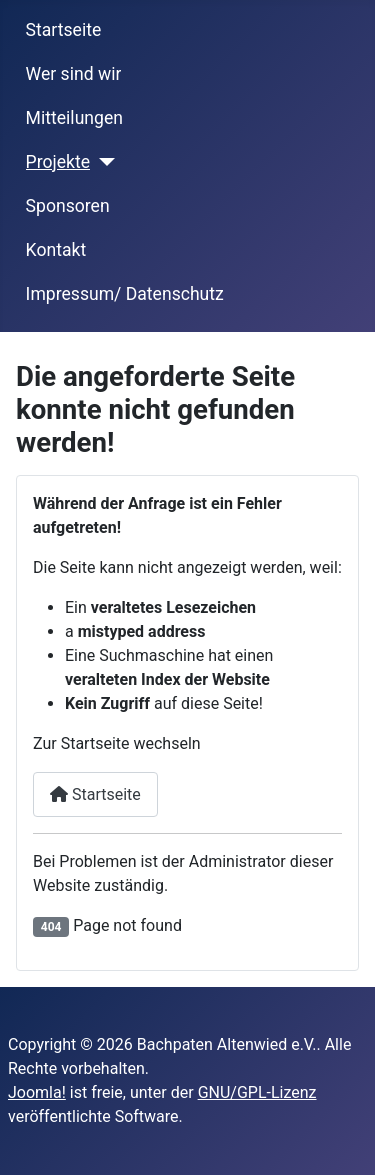 The height and width of the screenshot is (1175, 375). Describe the element at coordinates (74, 74) in the screenshot. I see `Wer sind wir` at that location.